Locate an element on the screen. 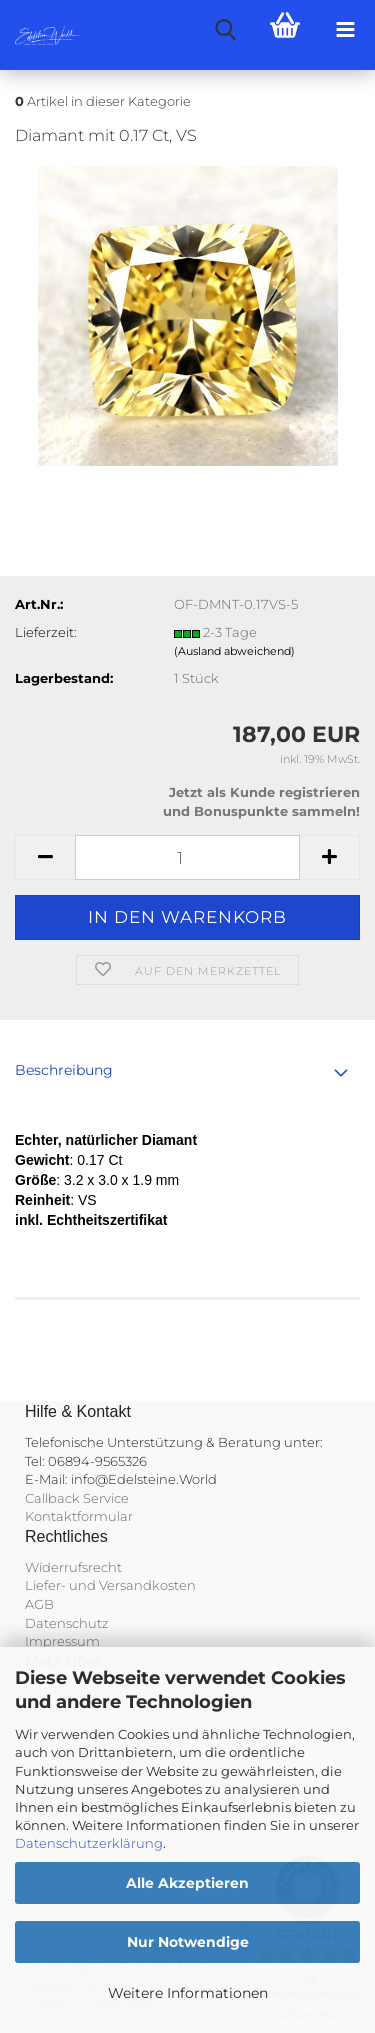 The height and width of the screenshot is (2033, 375). Kontaktformular is located at coordinates (79, 1516).